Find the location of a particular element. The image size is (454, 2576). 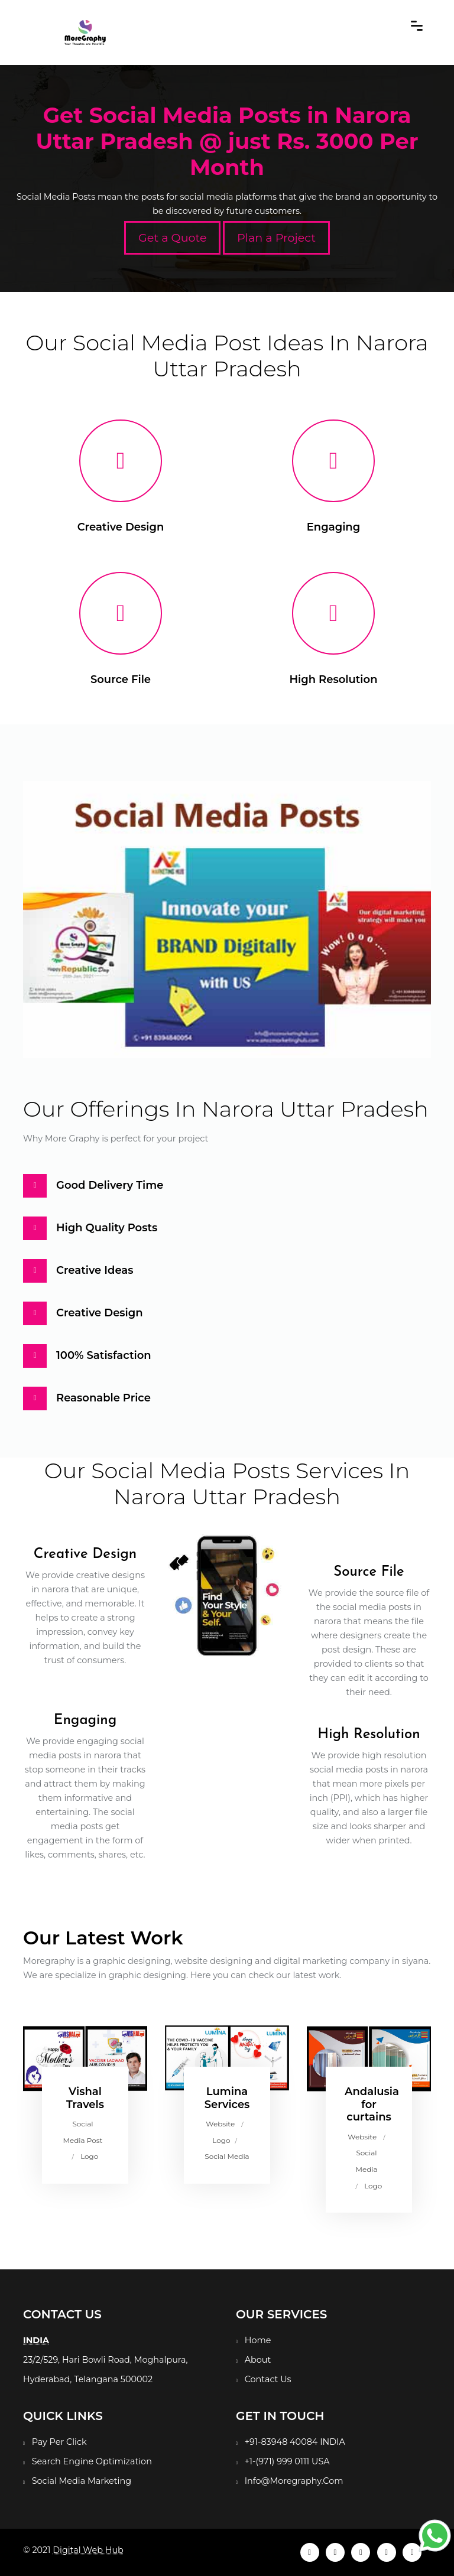

Lumina Services is located at coordinates (227, 2098).